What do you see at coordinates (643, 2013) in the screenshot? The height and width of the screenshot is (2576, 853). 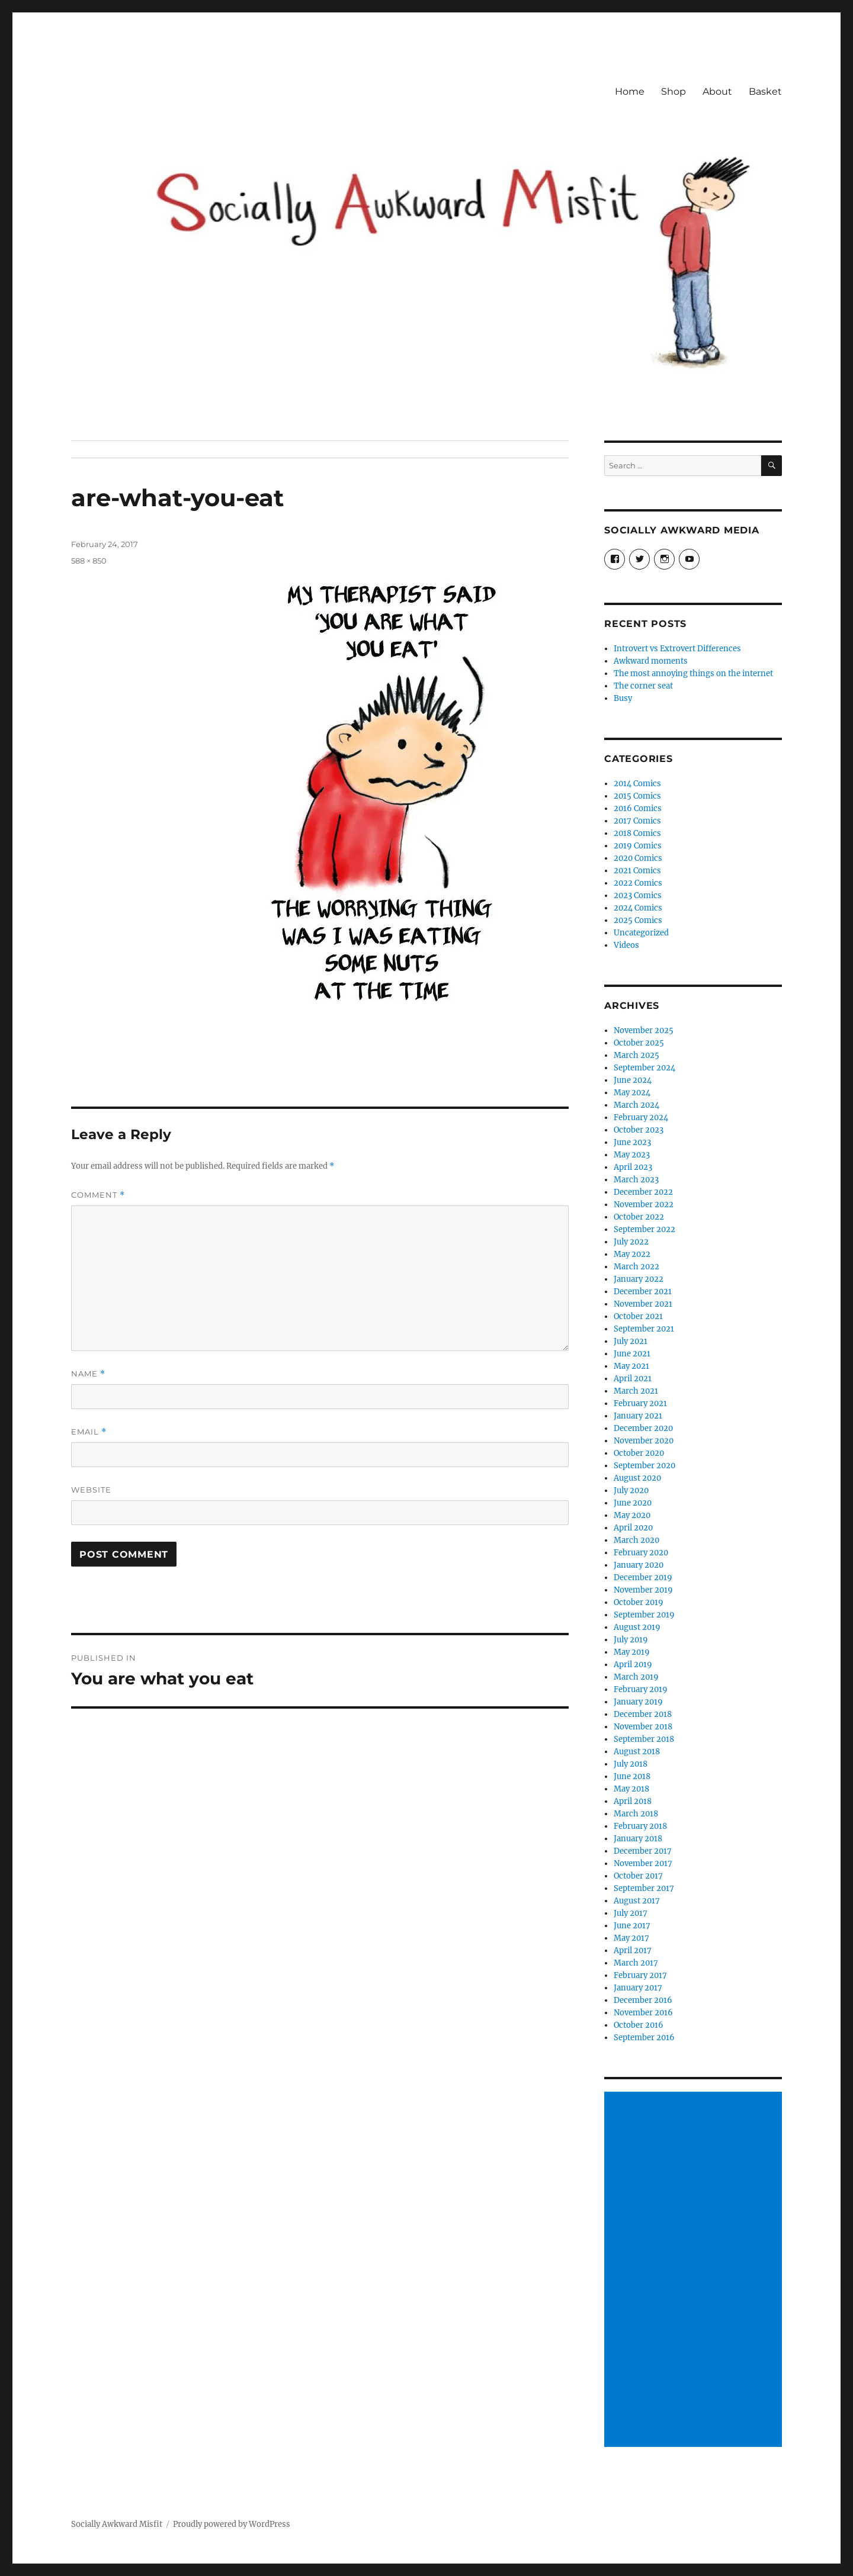 I see `November 2016` at bounding box center [643, 2013].